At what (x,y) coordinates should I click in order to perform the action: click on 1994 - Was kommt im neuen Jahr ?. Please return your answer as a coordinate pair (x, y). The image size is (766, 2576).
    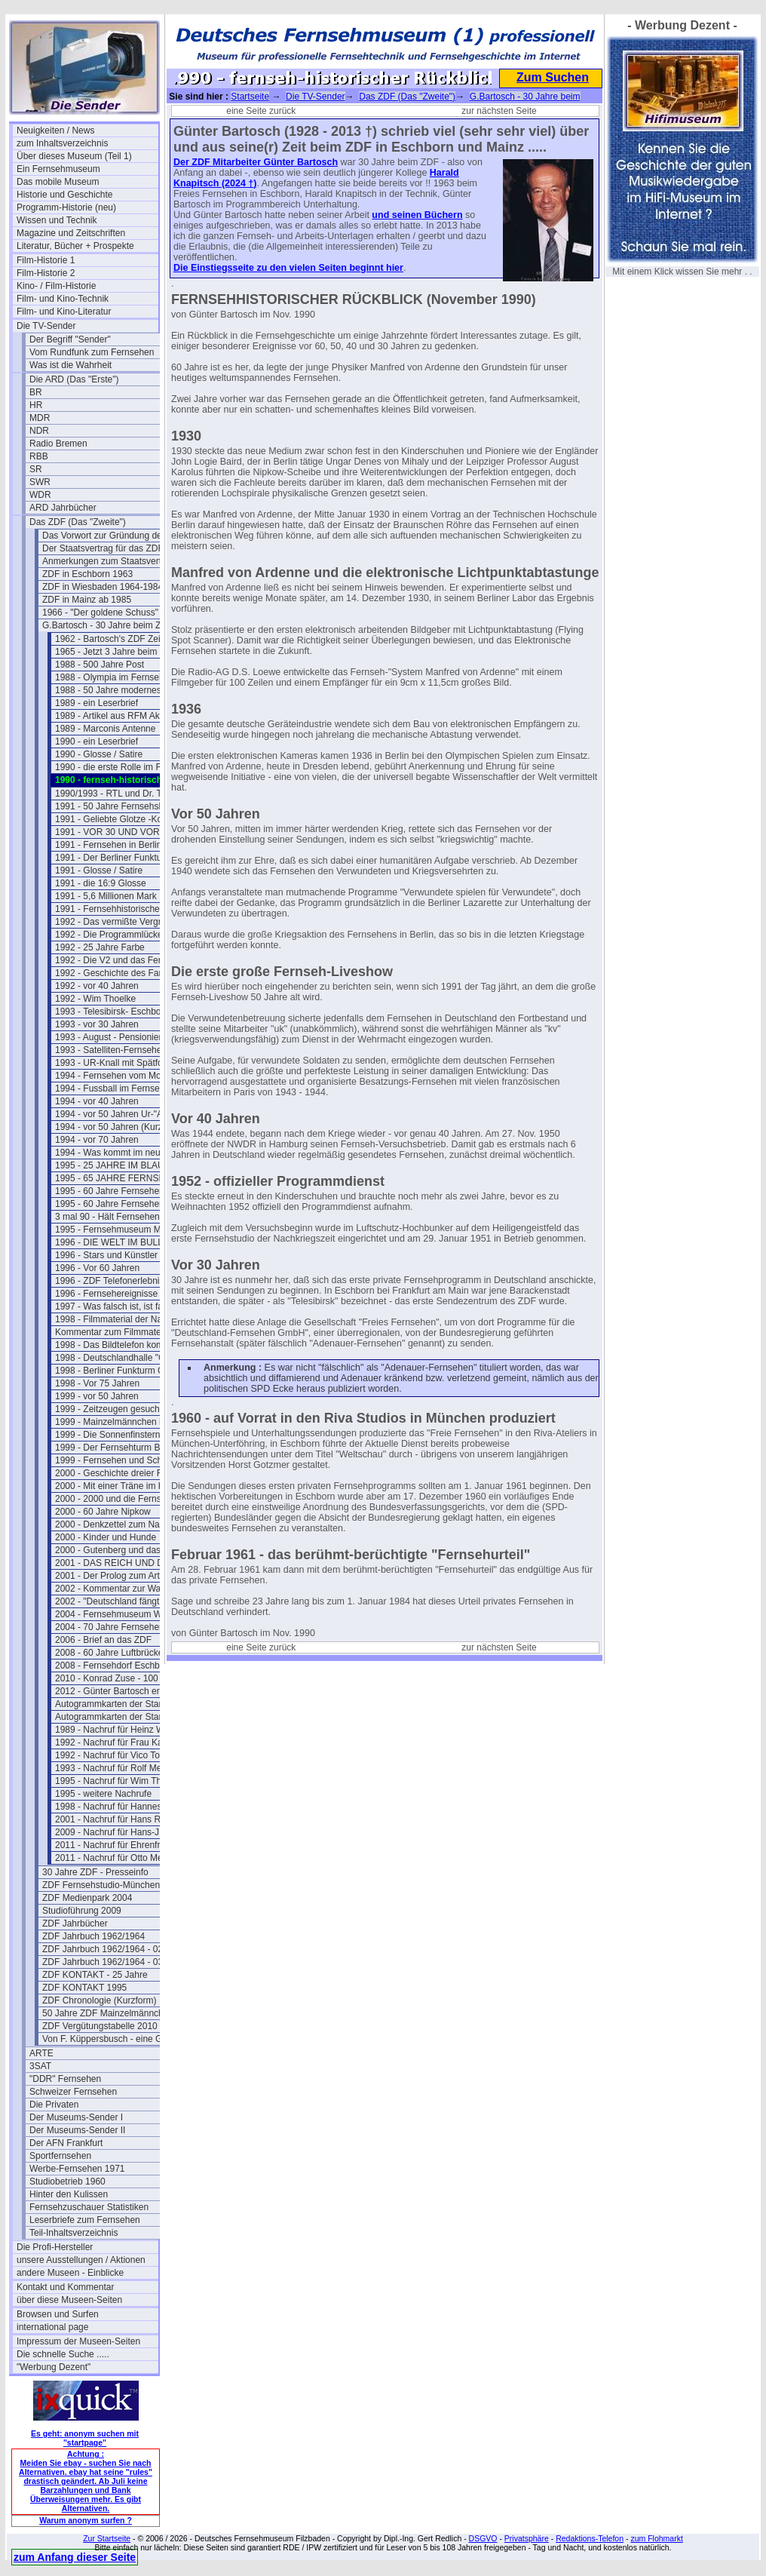
    Looking at the image, I should click on (126, 1152).